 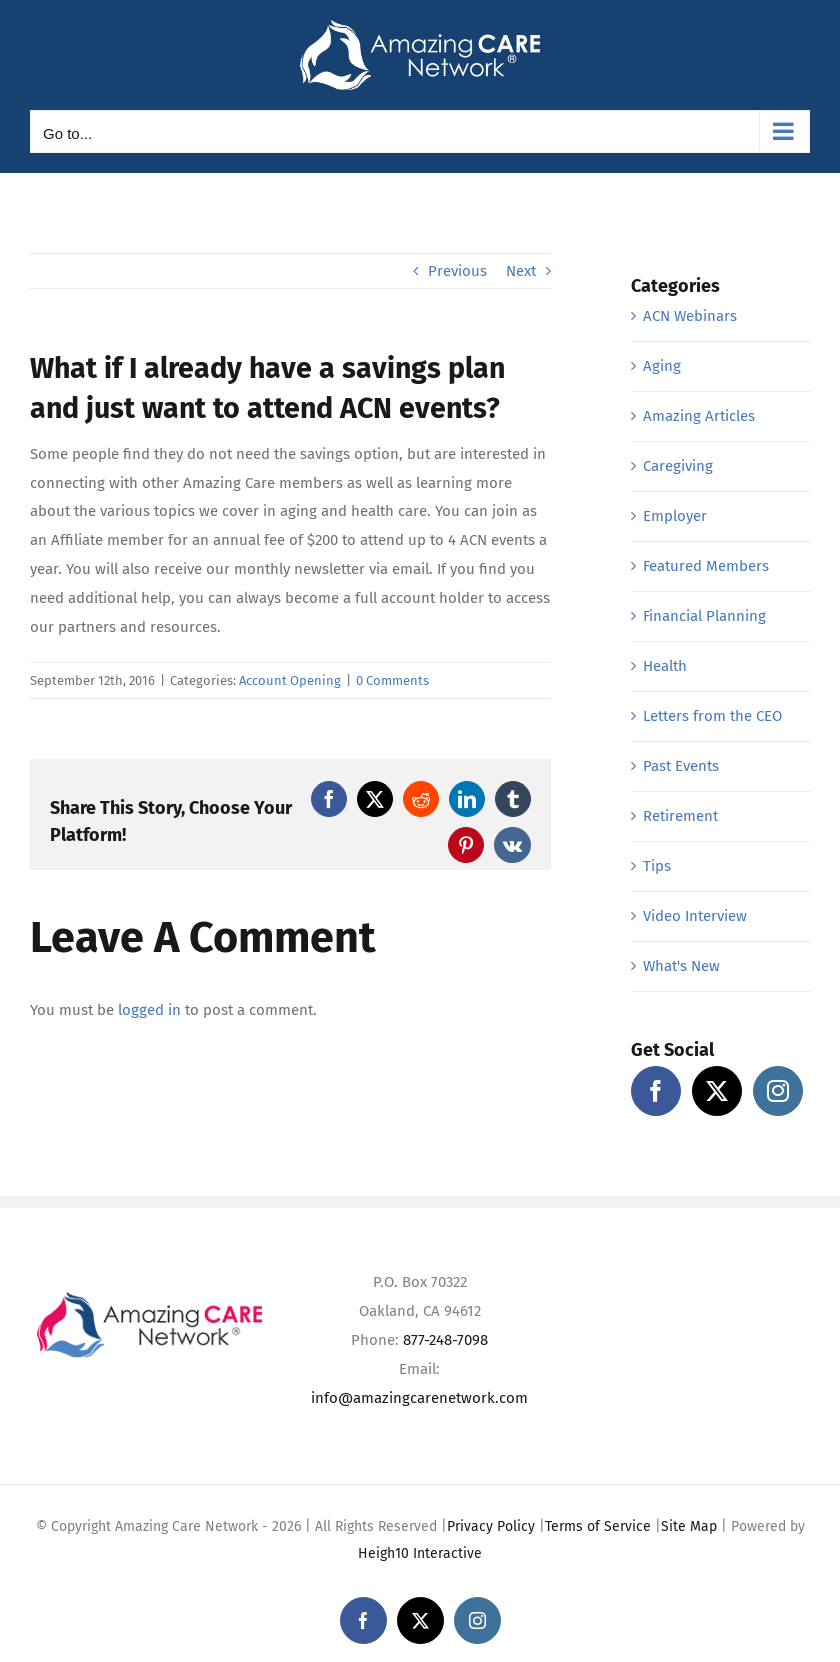 I want to click on 0 Comments, so click(x=392, y=680).